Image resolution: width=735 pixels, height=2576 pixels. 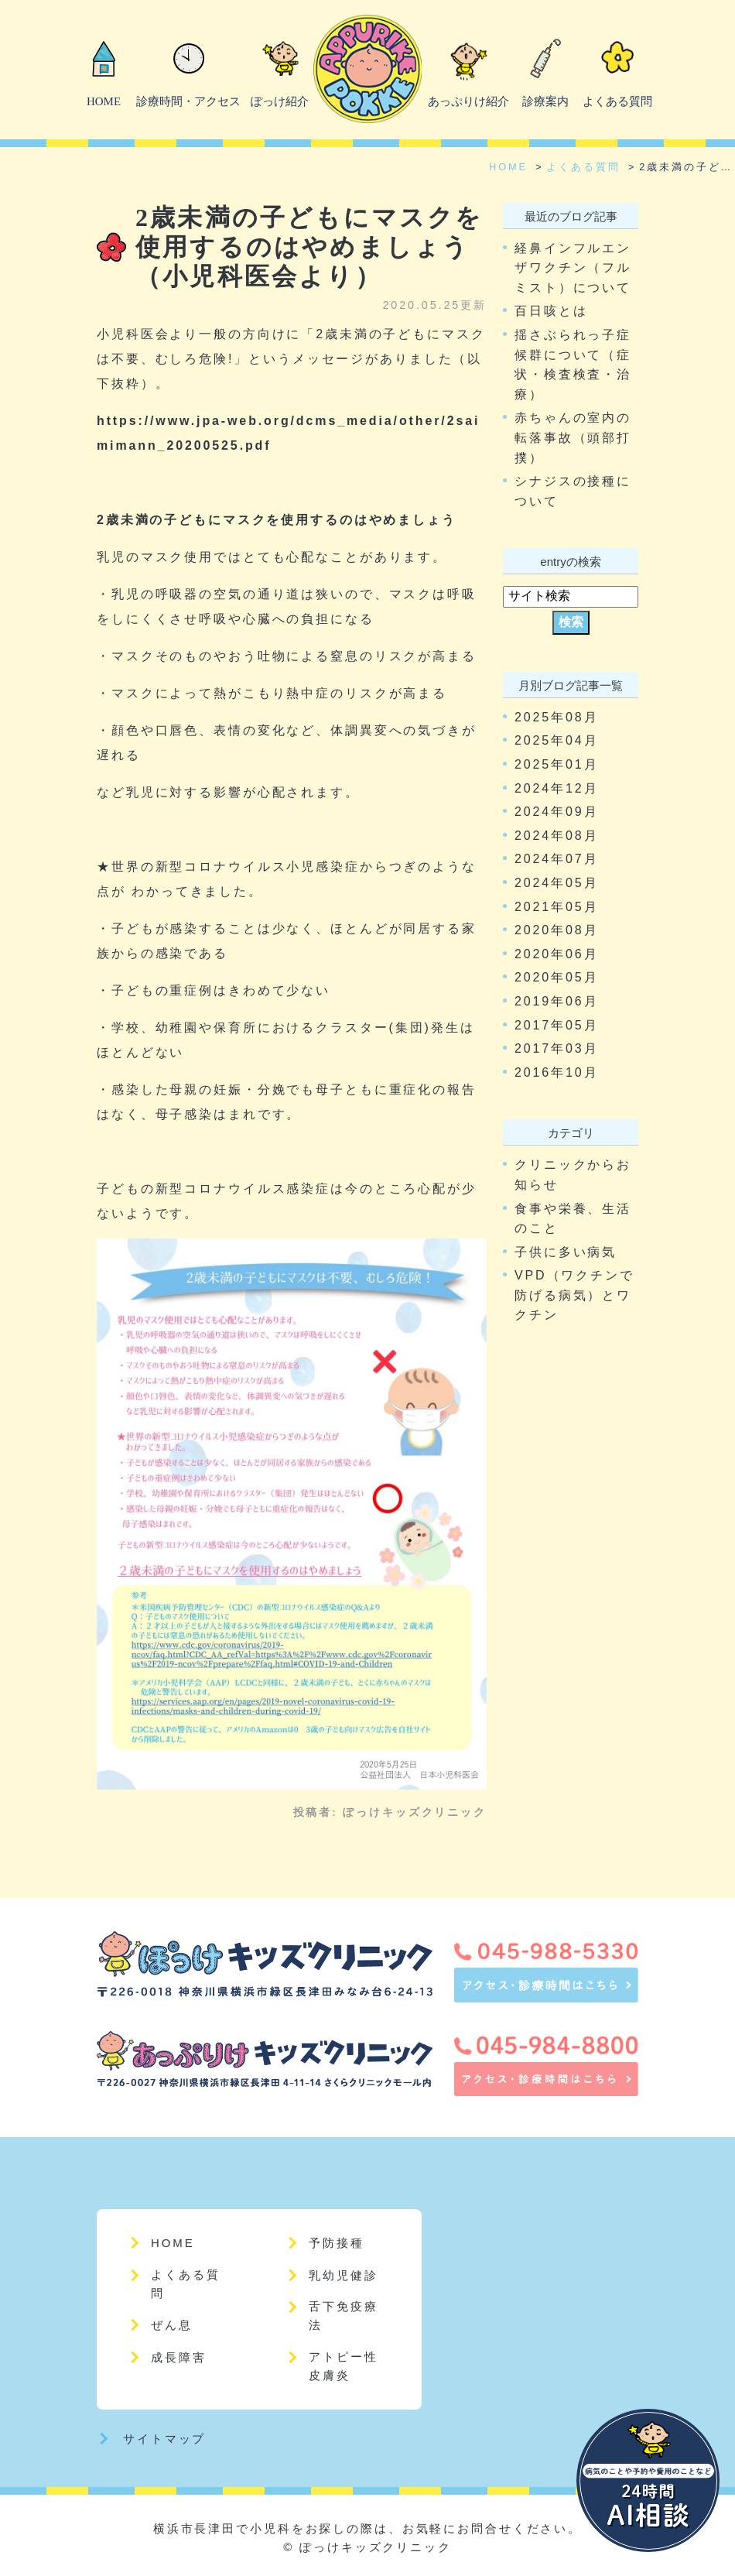 I want to click on ぜん息, so click(x=172, y=2324).